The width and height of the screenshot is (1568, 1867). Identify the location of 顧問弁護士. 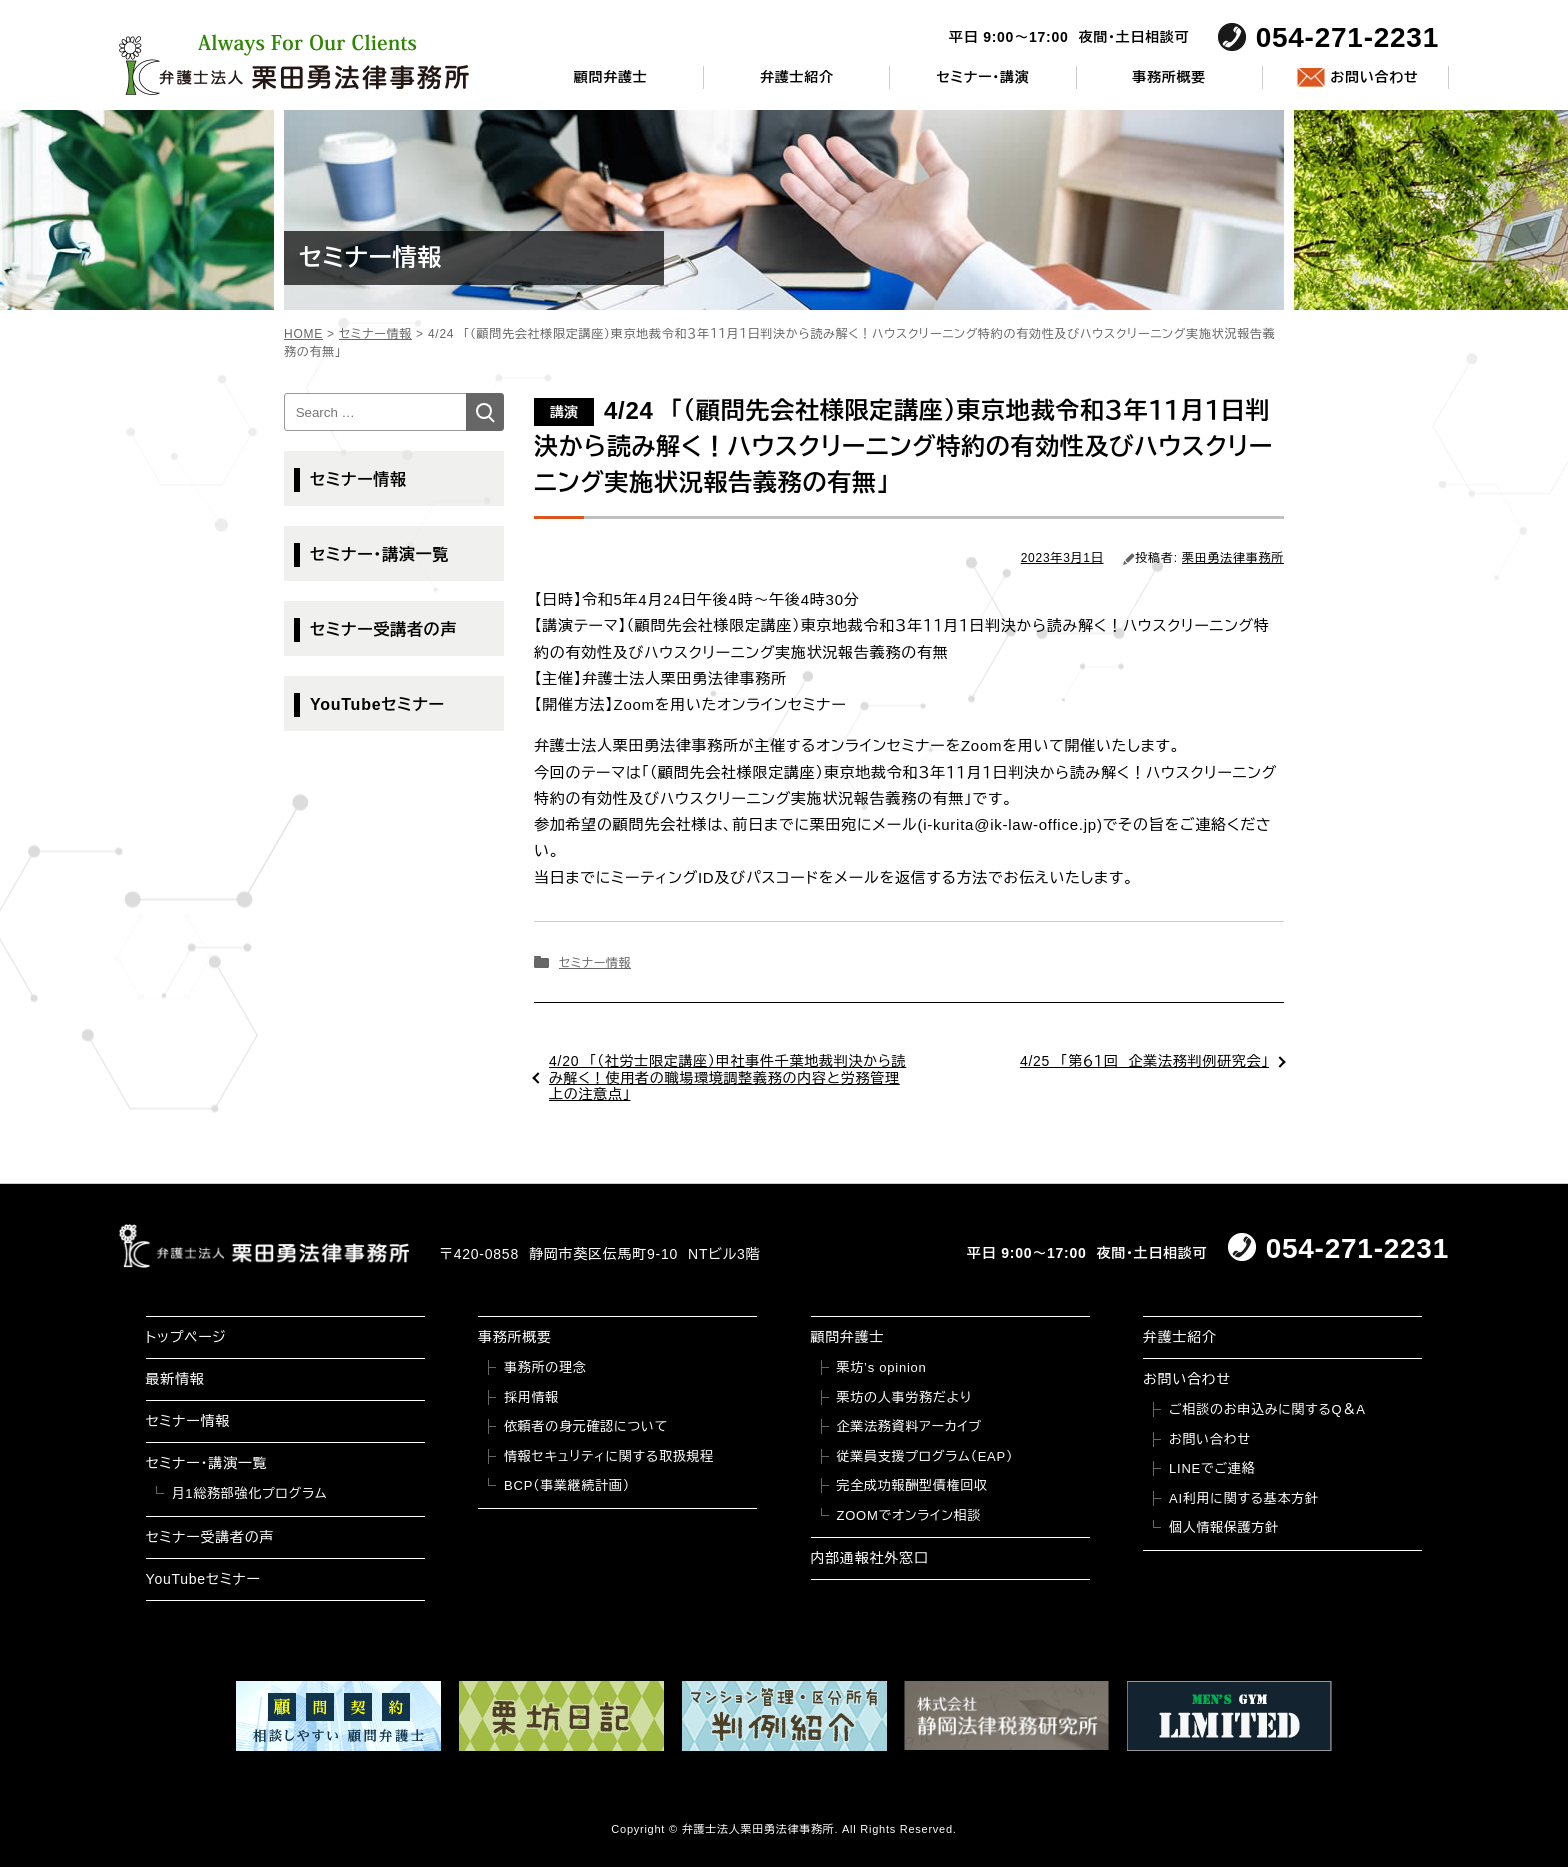
(611, 77).